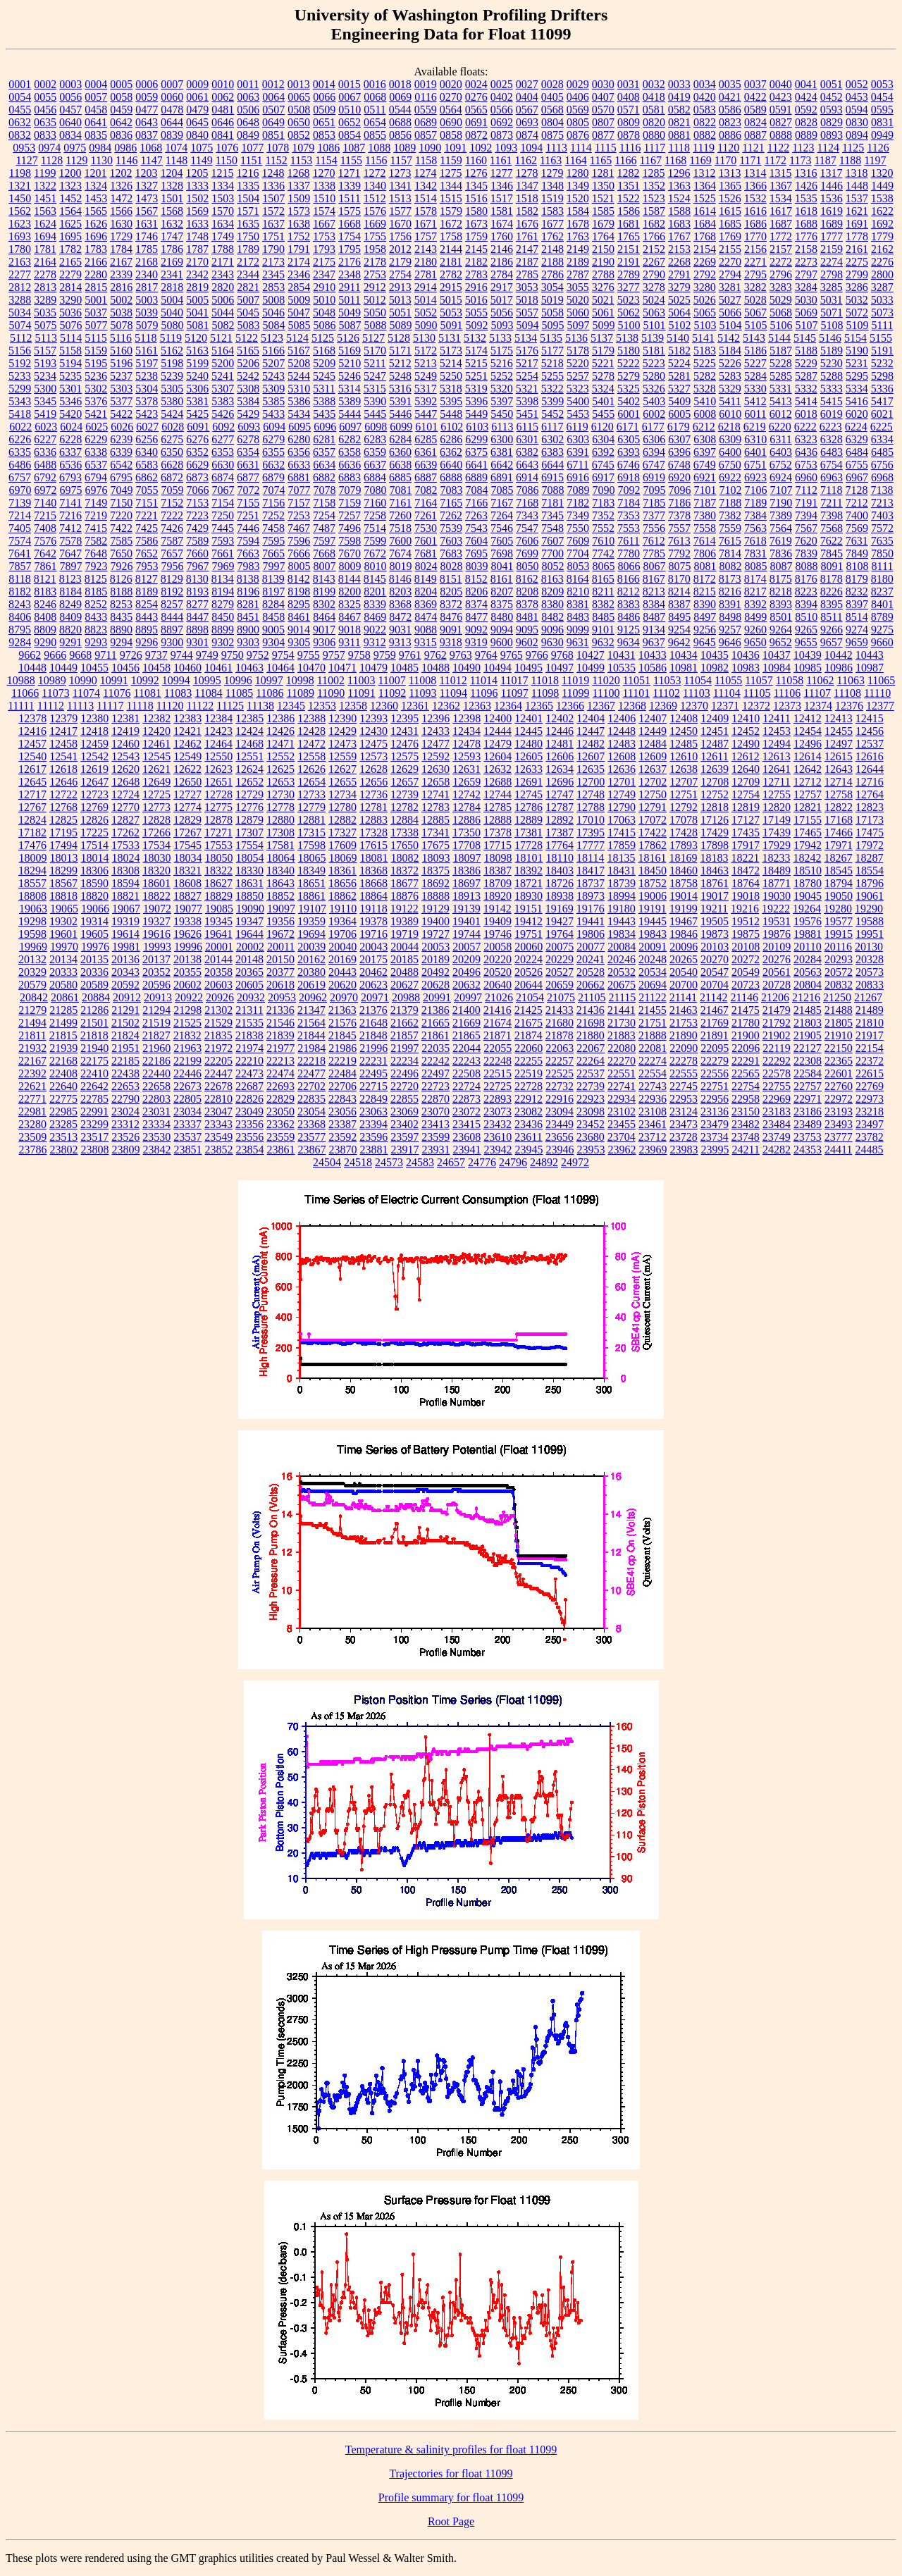 The image size is (902, 2576). Describe the element at coordinates (281, 947) in the screenshot. I see `20011` at that location.